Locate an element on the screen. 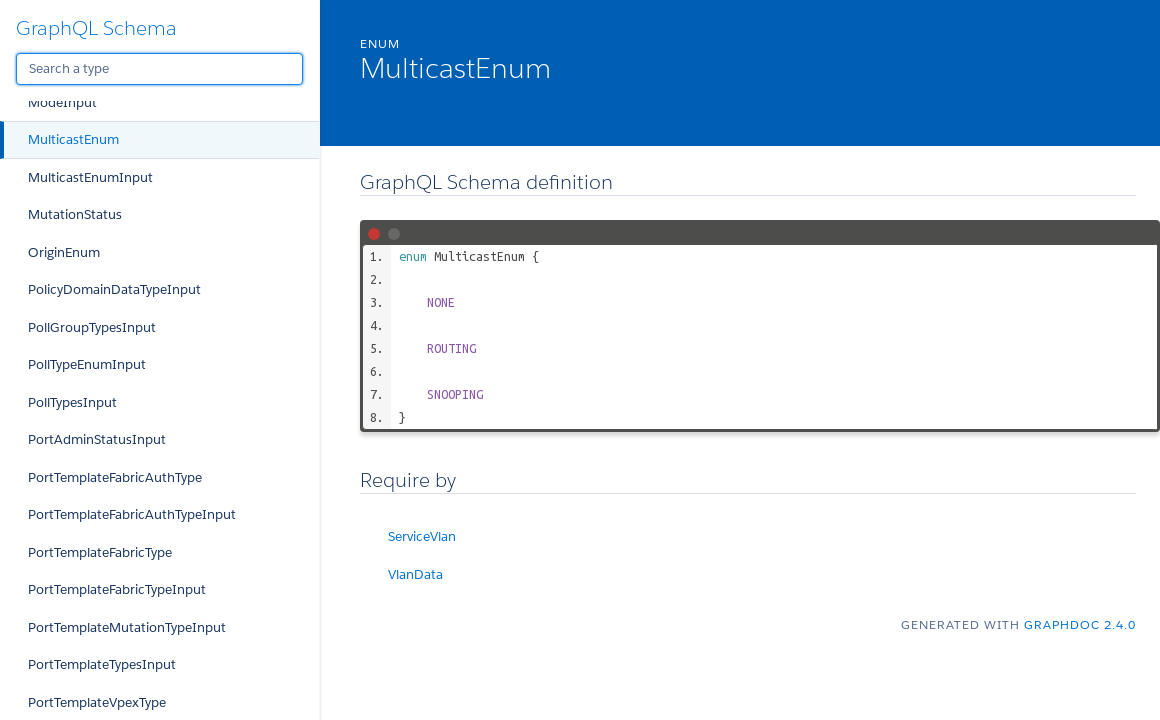 The image size is (1160, 720). PortTemplateFabricType is located at coordinates (100, 552).